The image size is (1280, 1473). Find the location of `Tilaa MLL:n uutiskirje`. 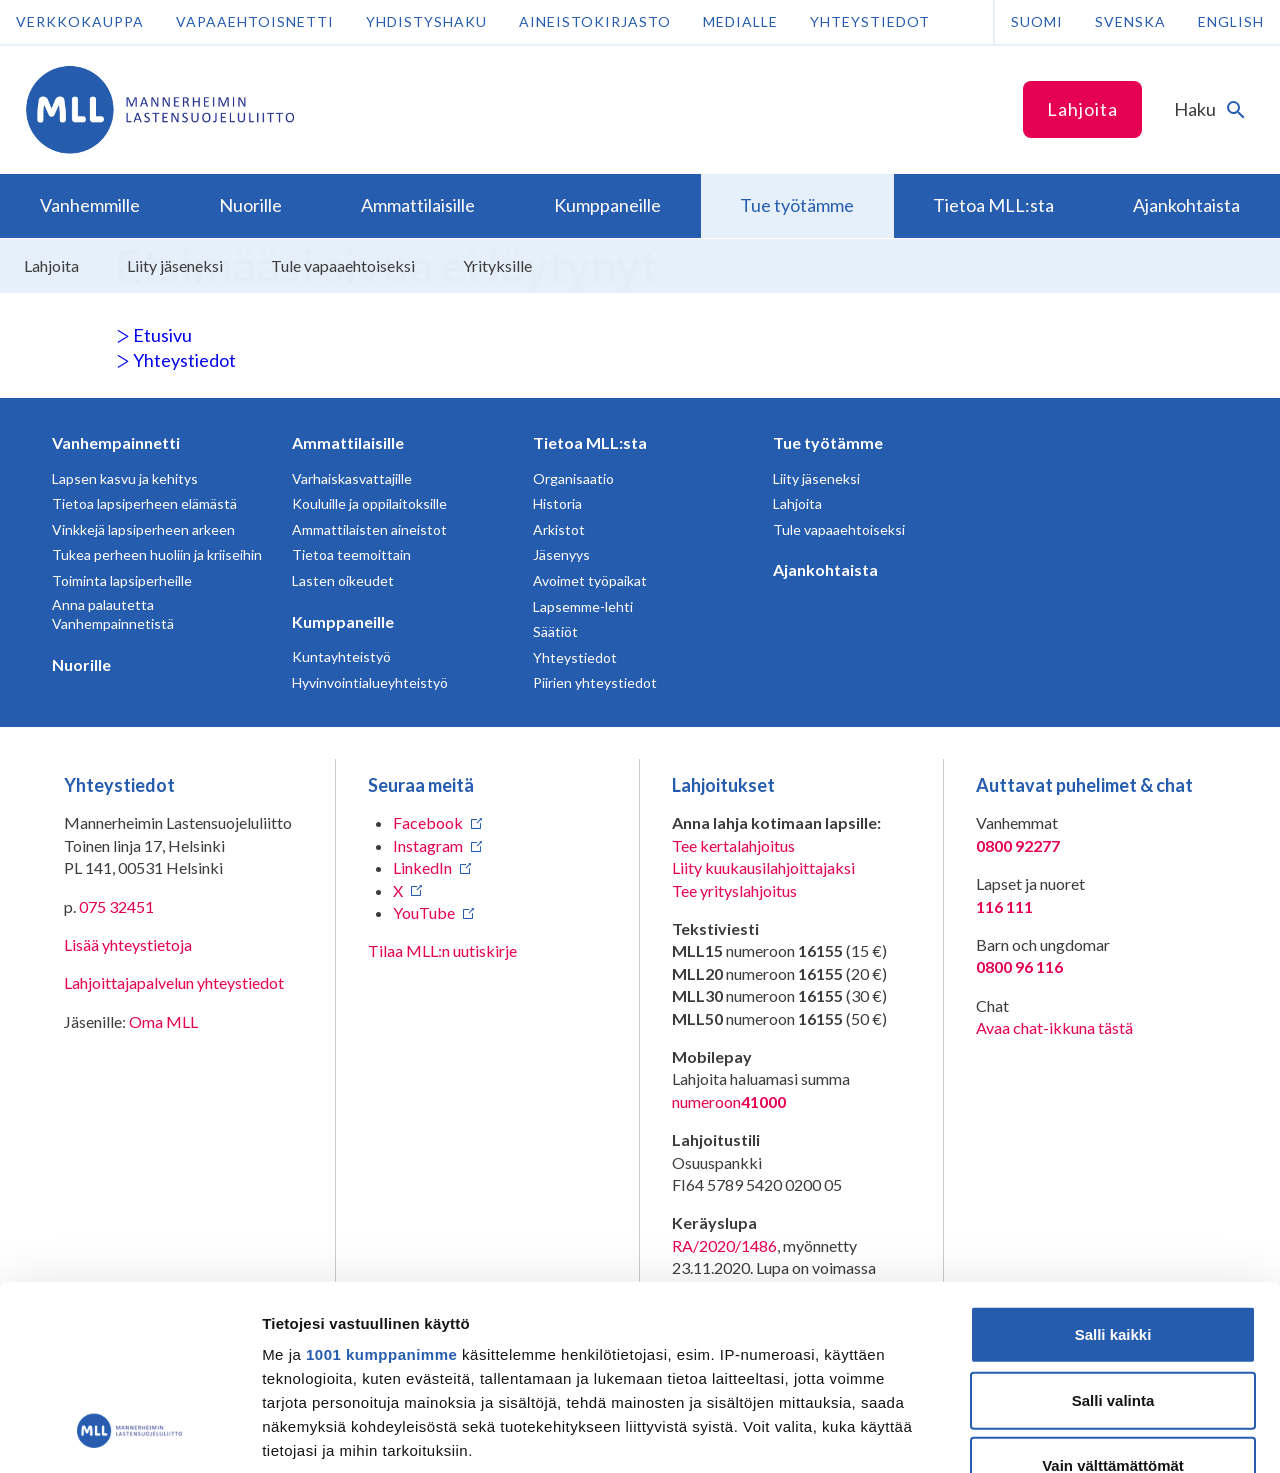

Tilaa MLL:n uutiskirje is located at coordinates (442, 950).